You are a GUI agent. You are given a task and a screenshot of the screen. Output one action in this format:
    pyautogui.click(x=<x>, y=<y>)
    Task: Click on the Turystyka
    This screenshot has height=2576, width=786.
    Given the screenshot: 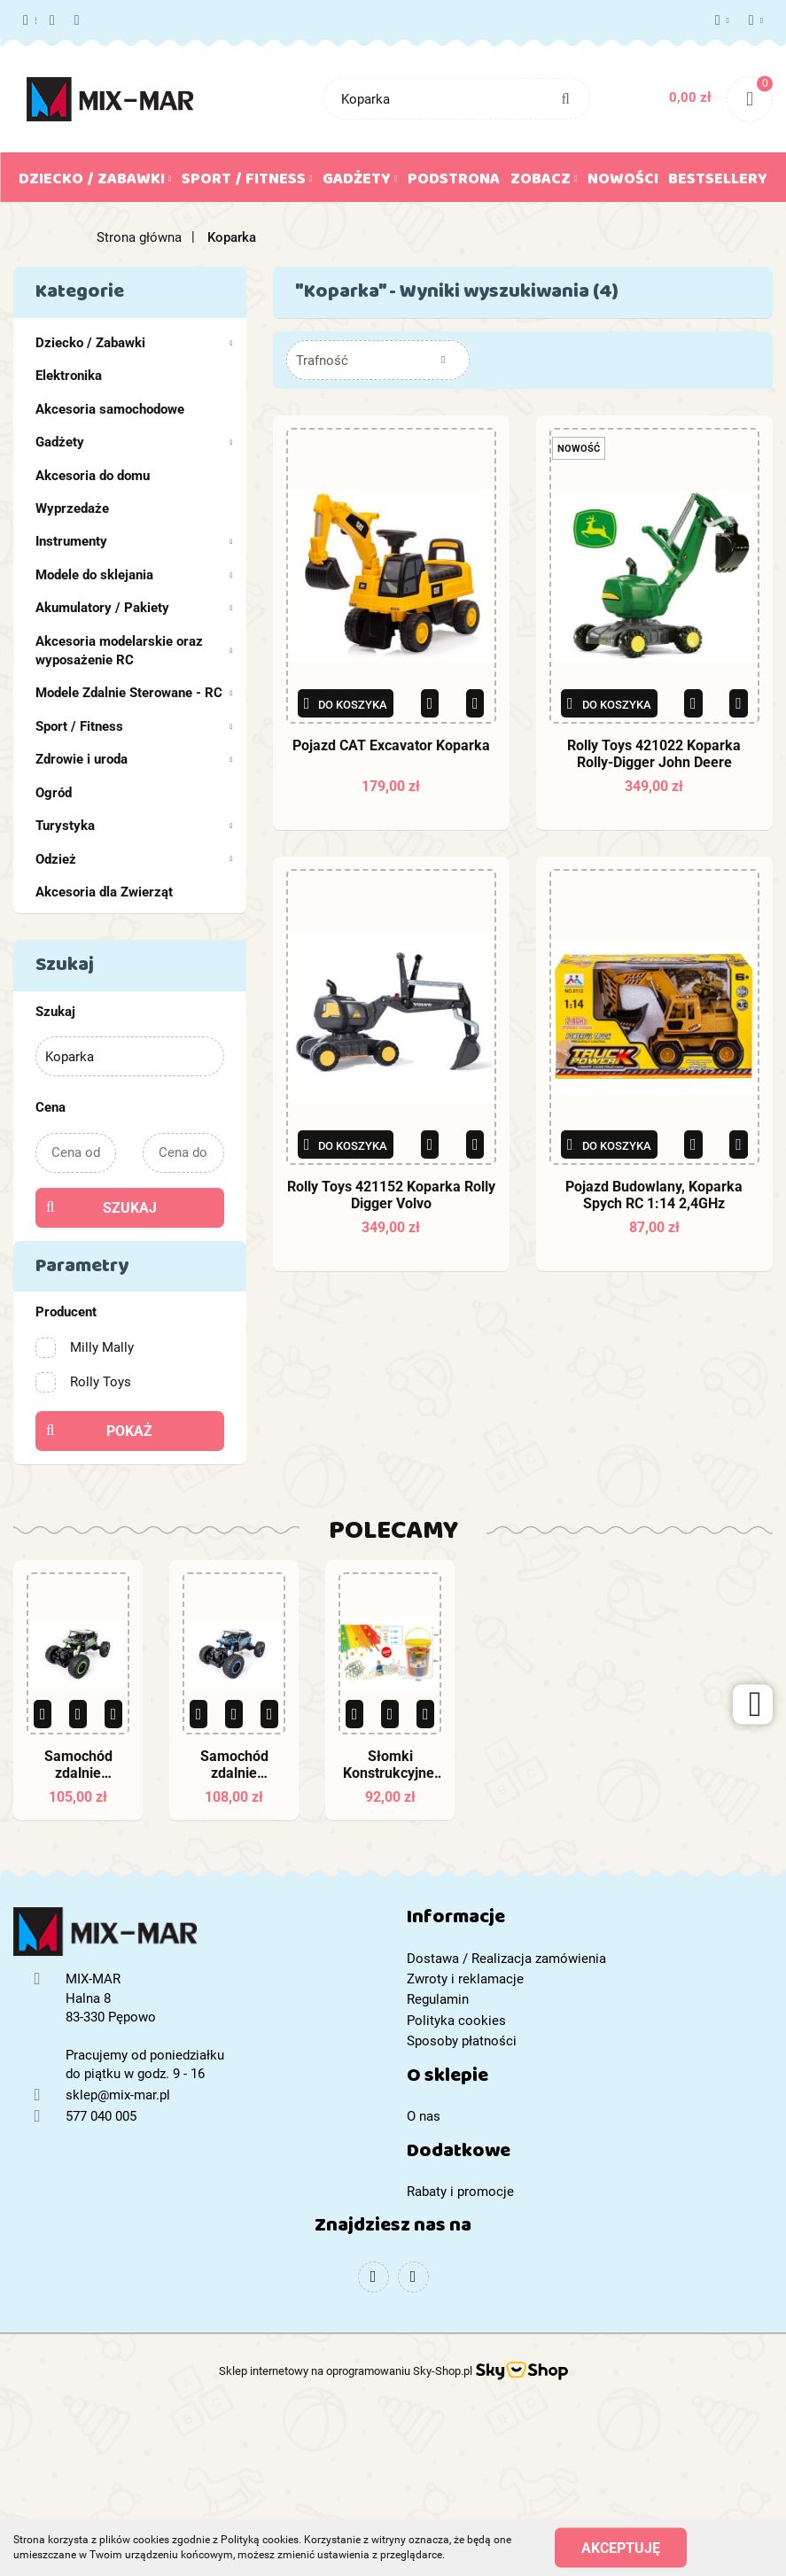 What is the action you would take?
    pyautogui.click(x=134, y=826)
    